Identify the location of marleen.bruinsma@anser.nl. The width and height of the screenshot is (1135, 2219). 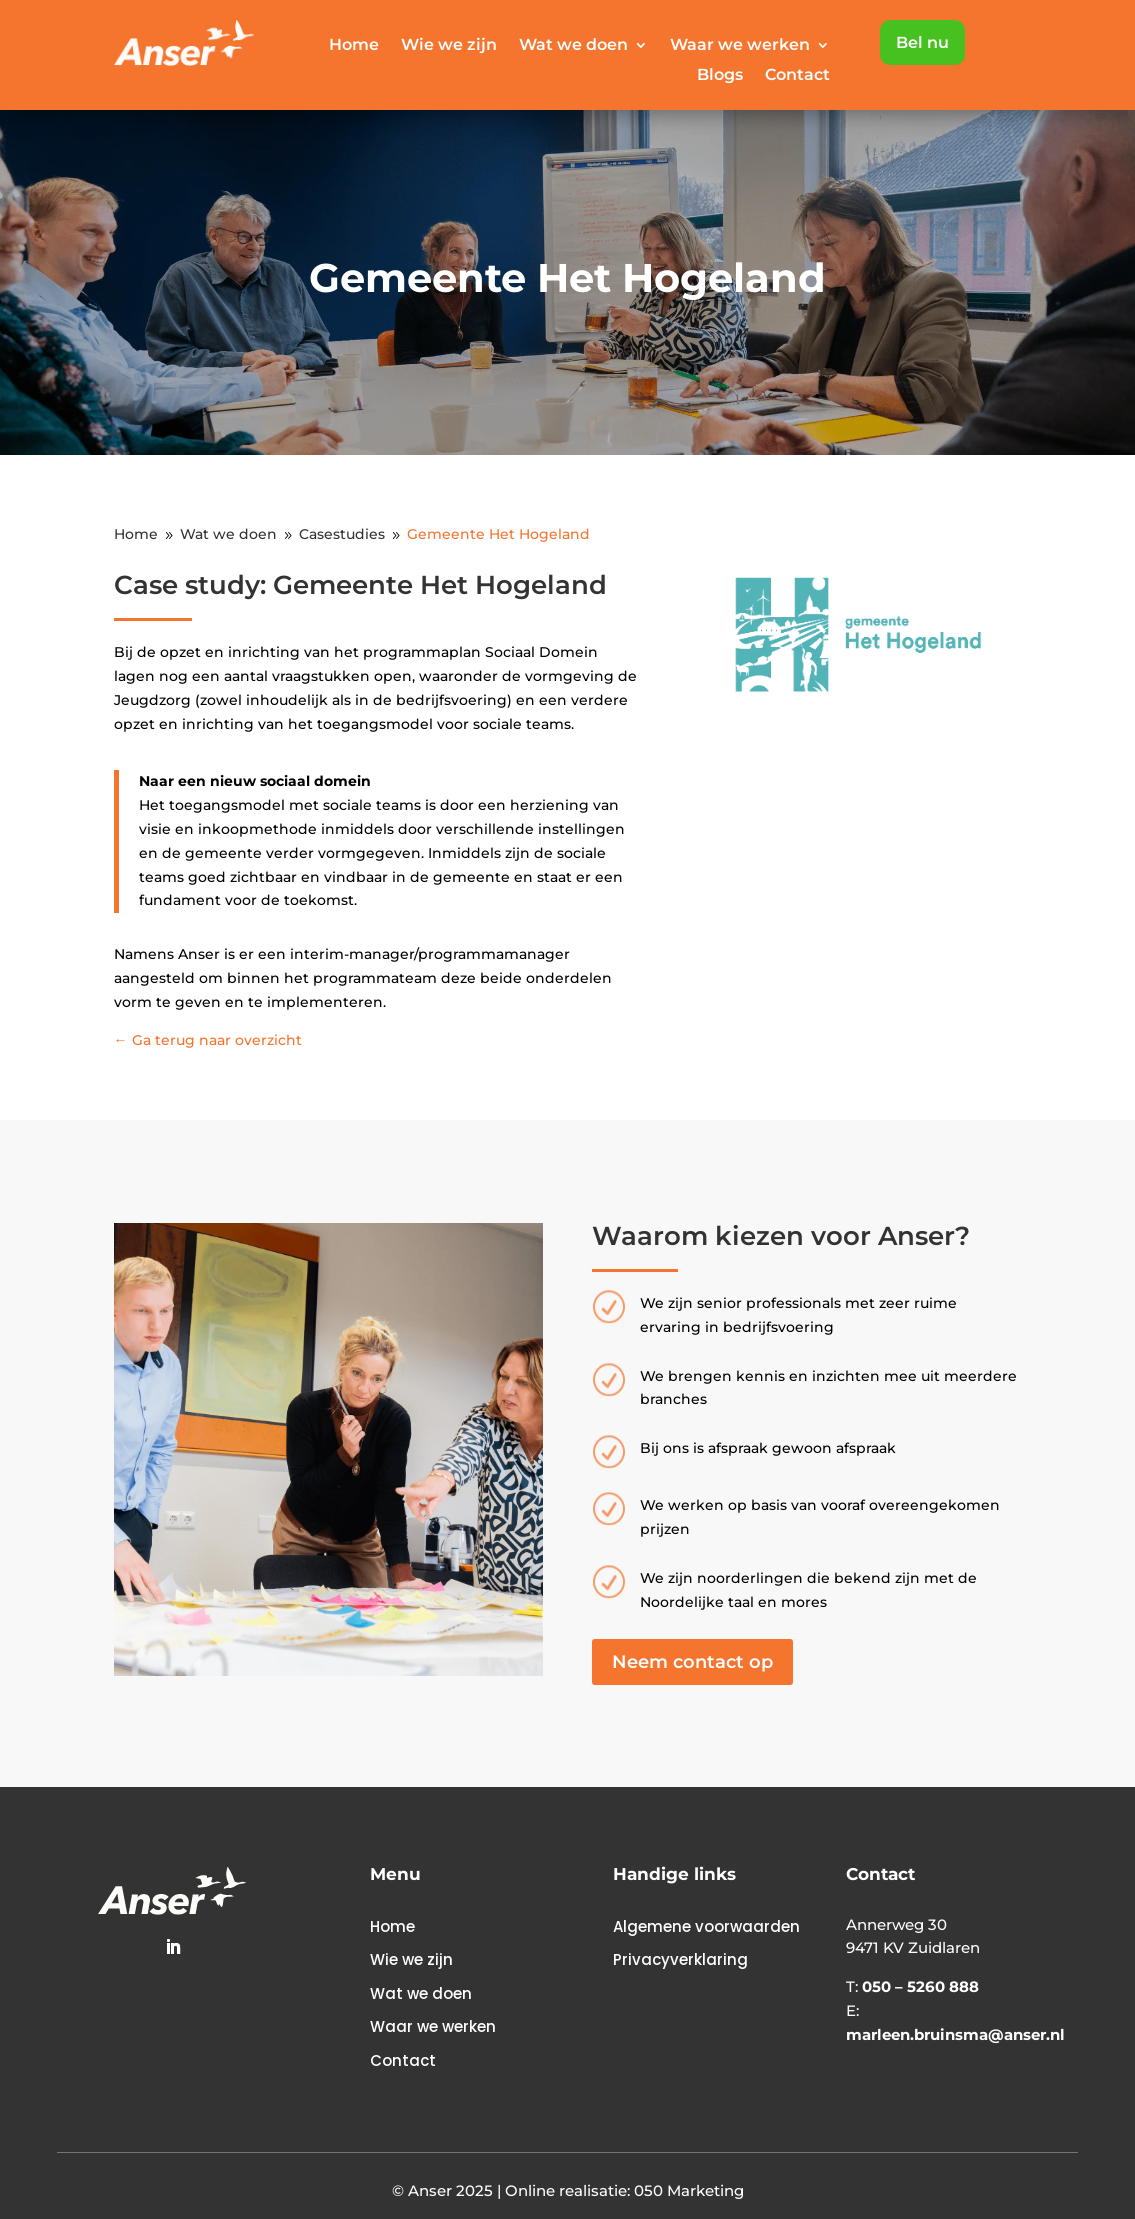
(955, 2034).